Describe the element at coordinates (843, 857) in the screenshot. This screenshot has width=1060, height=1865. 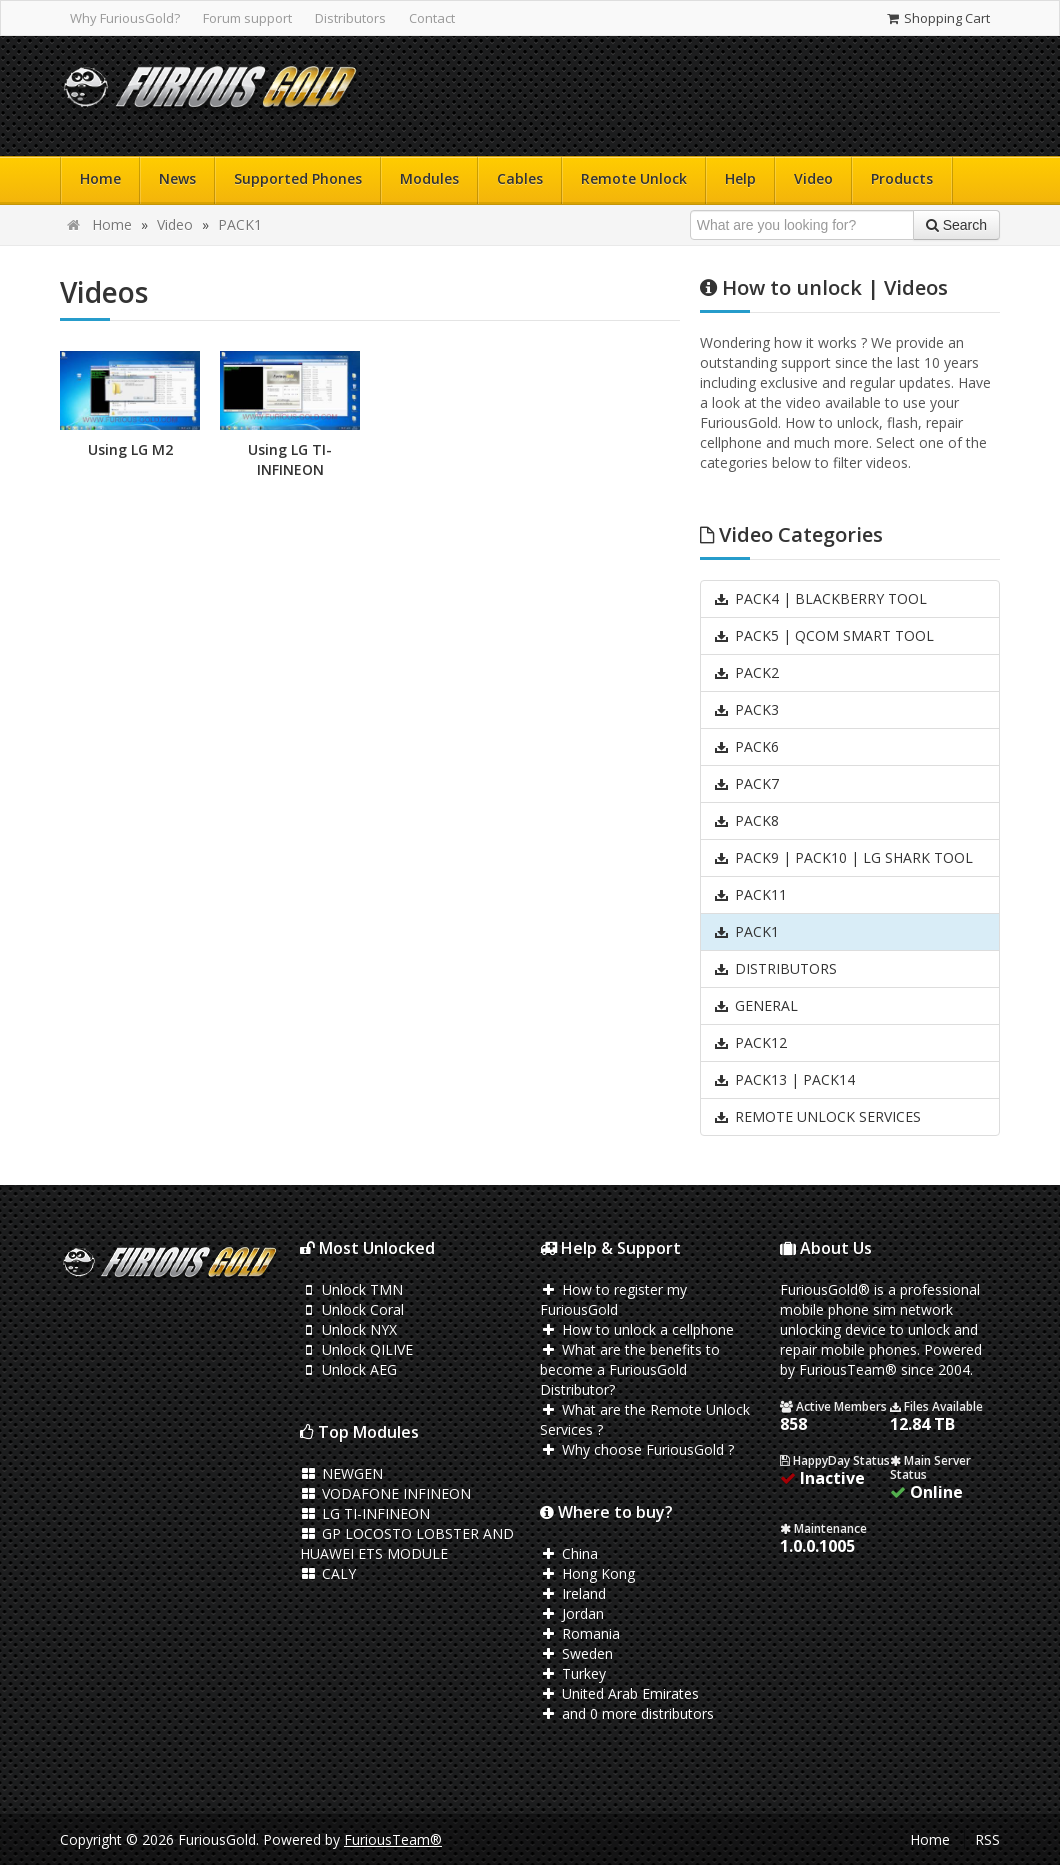
I see `PACK9 | PACK10 | LG SHARK TOOL` at that location.